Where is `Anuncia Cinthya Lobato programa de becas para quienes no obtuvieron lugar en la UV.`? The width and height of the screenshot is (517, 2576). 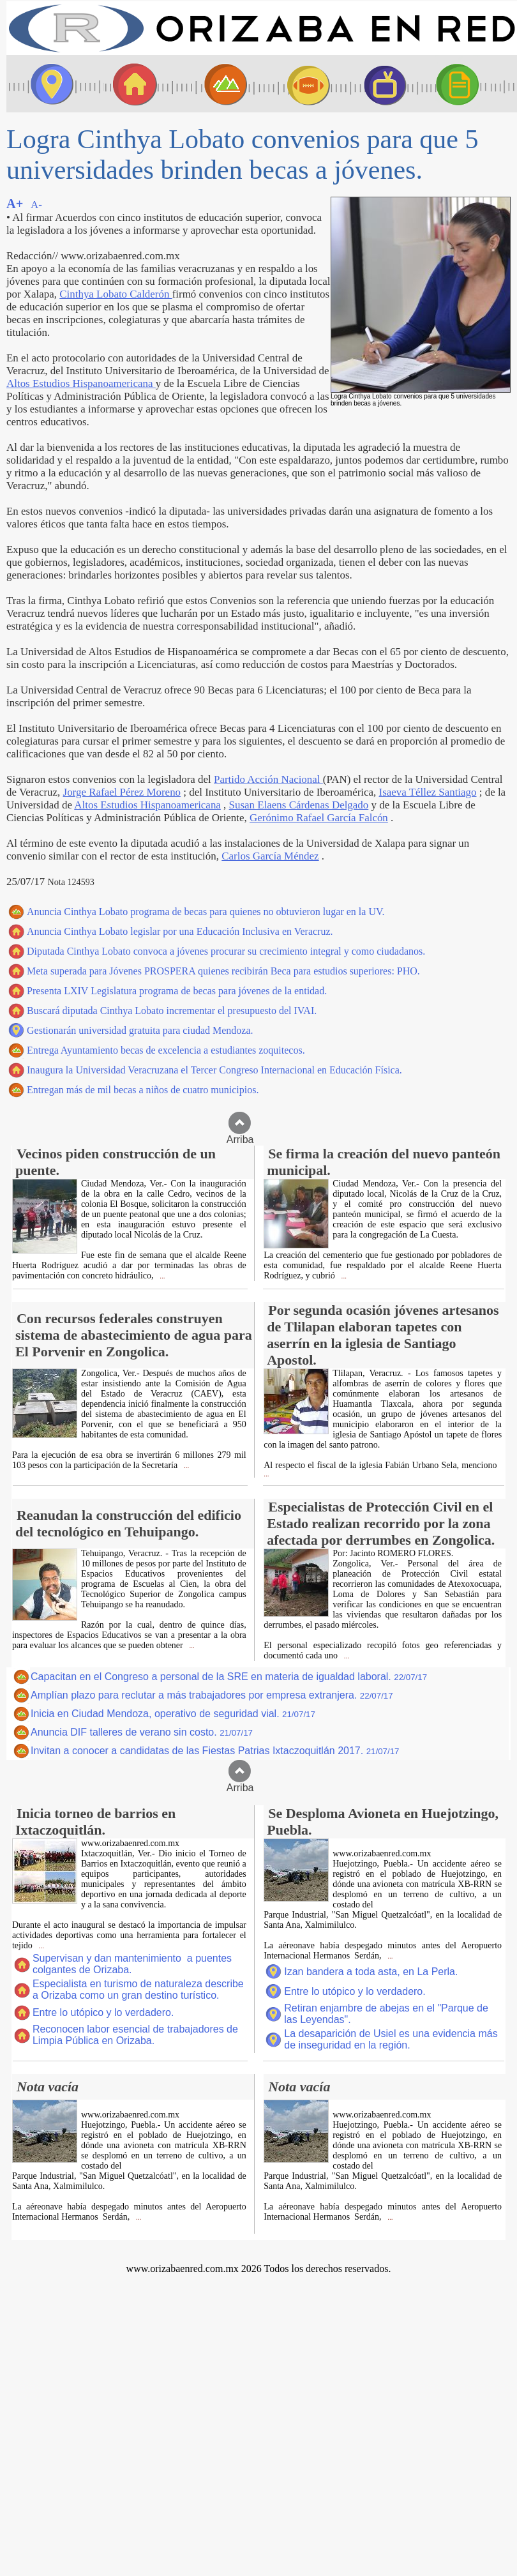
Anuncia Cinthya Lobato programa de becas para quienes no obtuvieron lugar en la UV. is located at coordinates (205, 911).